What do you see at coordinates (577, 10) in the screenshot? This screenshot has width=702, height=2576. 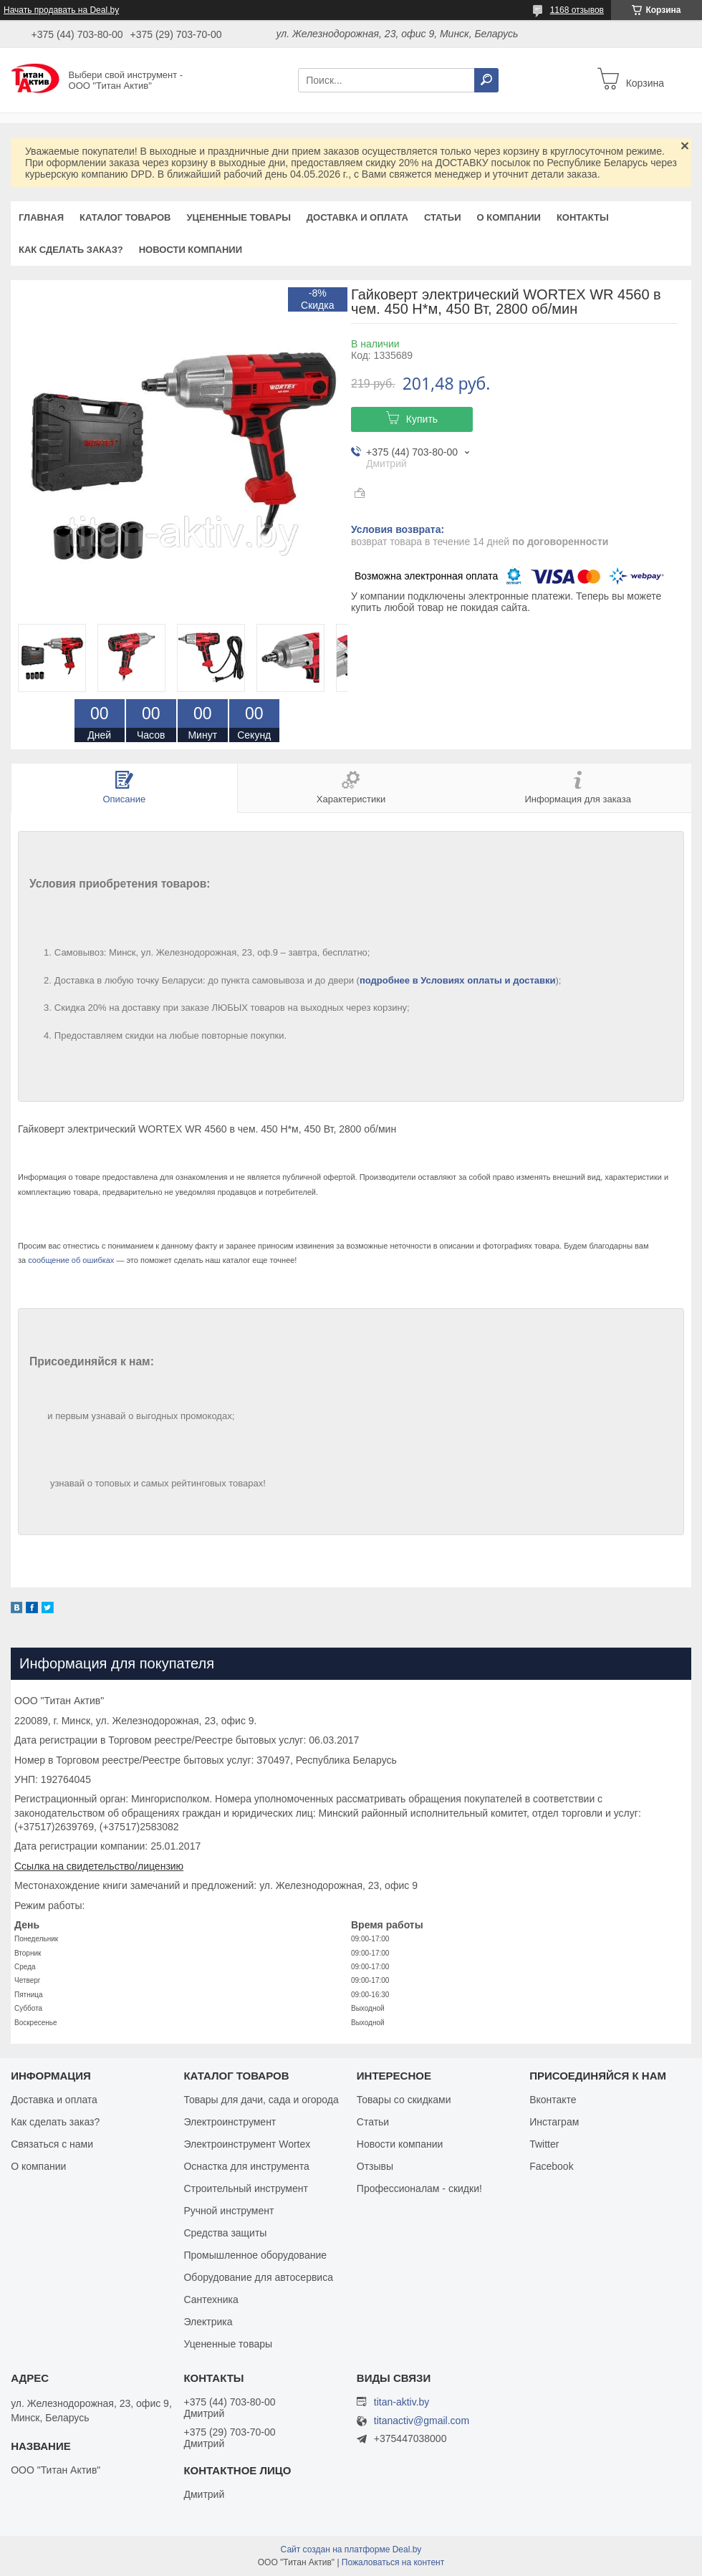 I see `1168 отзывов` at bounding box center [577, 10].